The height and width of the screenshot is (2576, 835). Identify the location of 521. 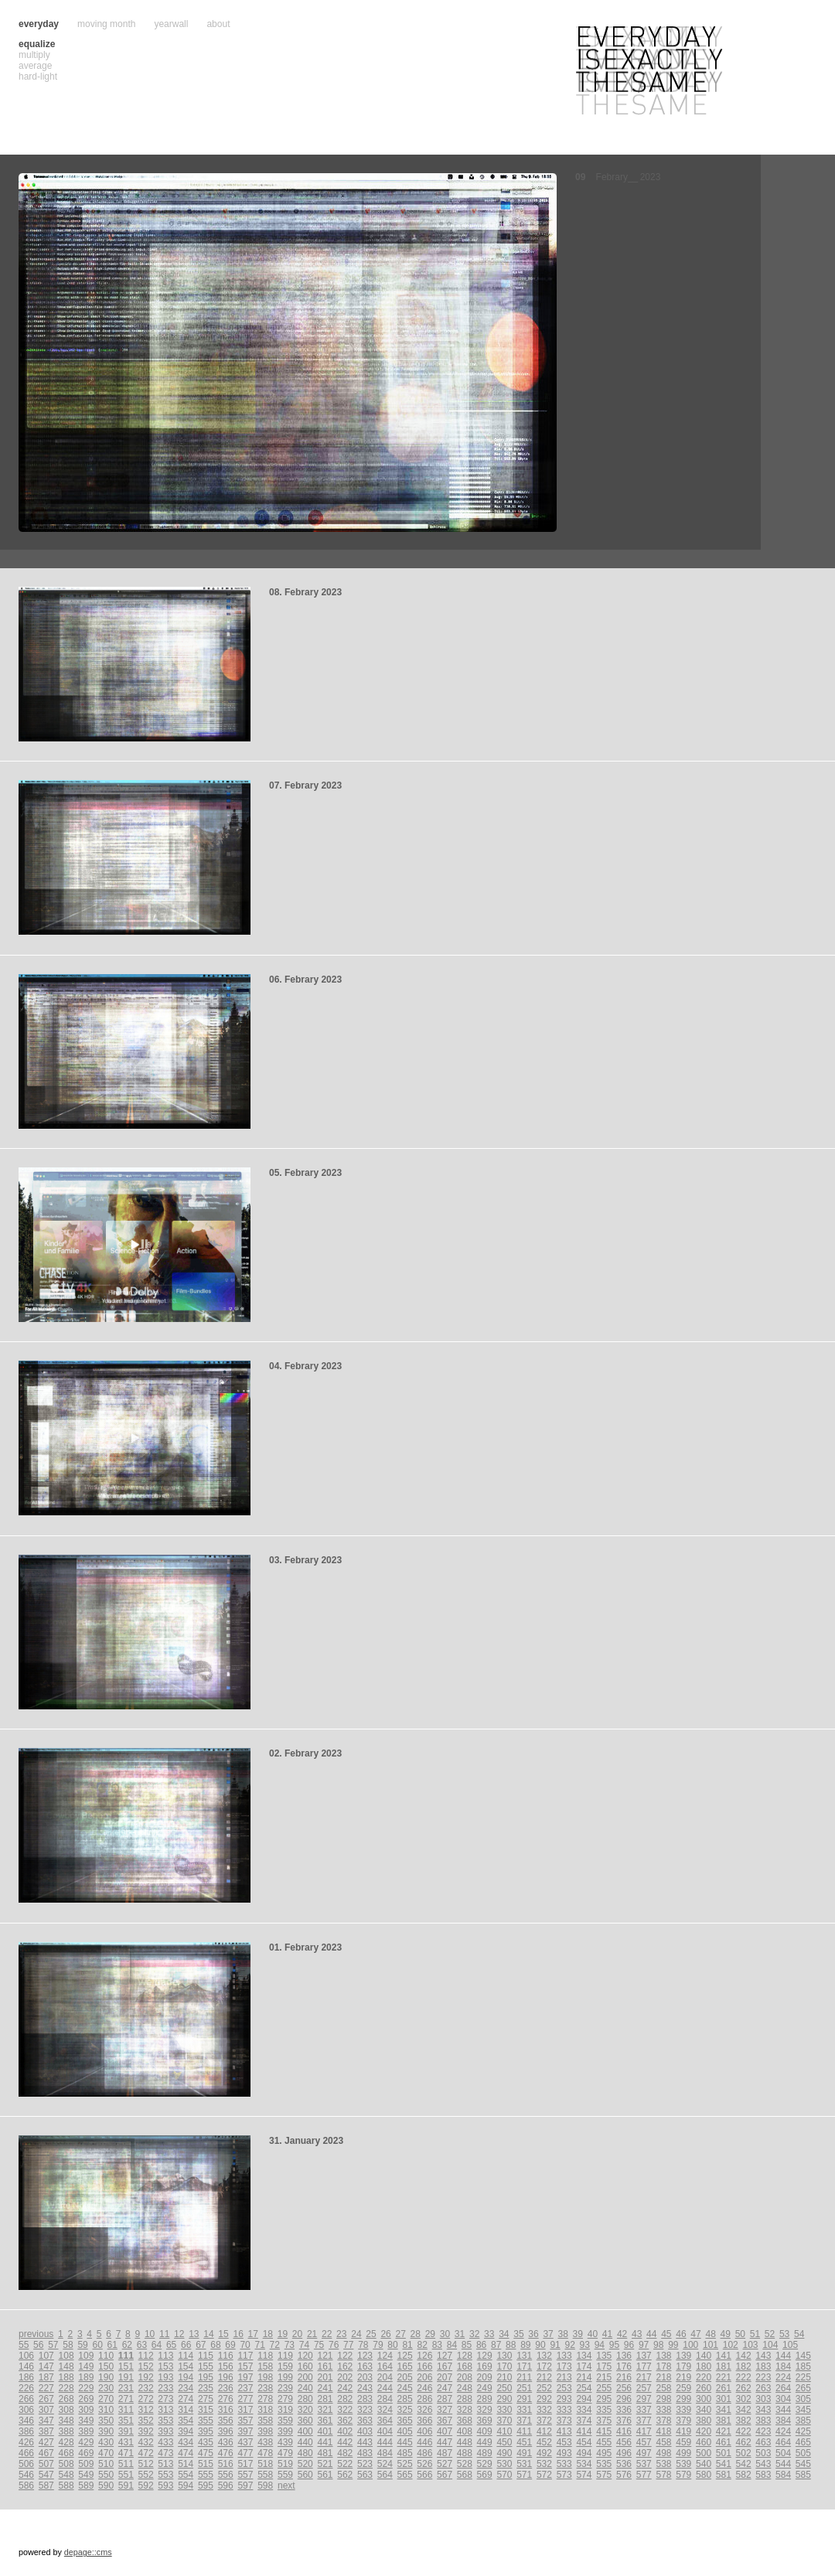
(324, 2463).